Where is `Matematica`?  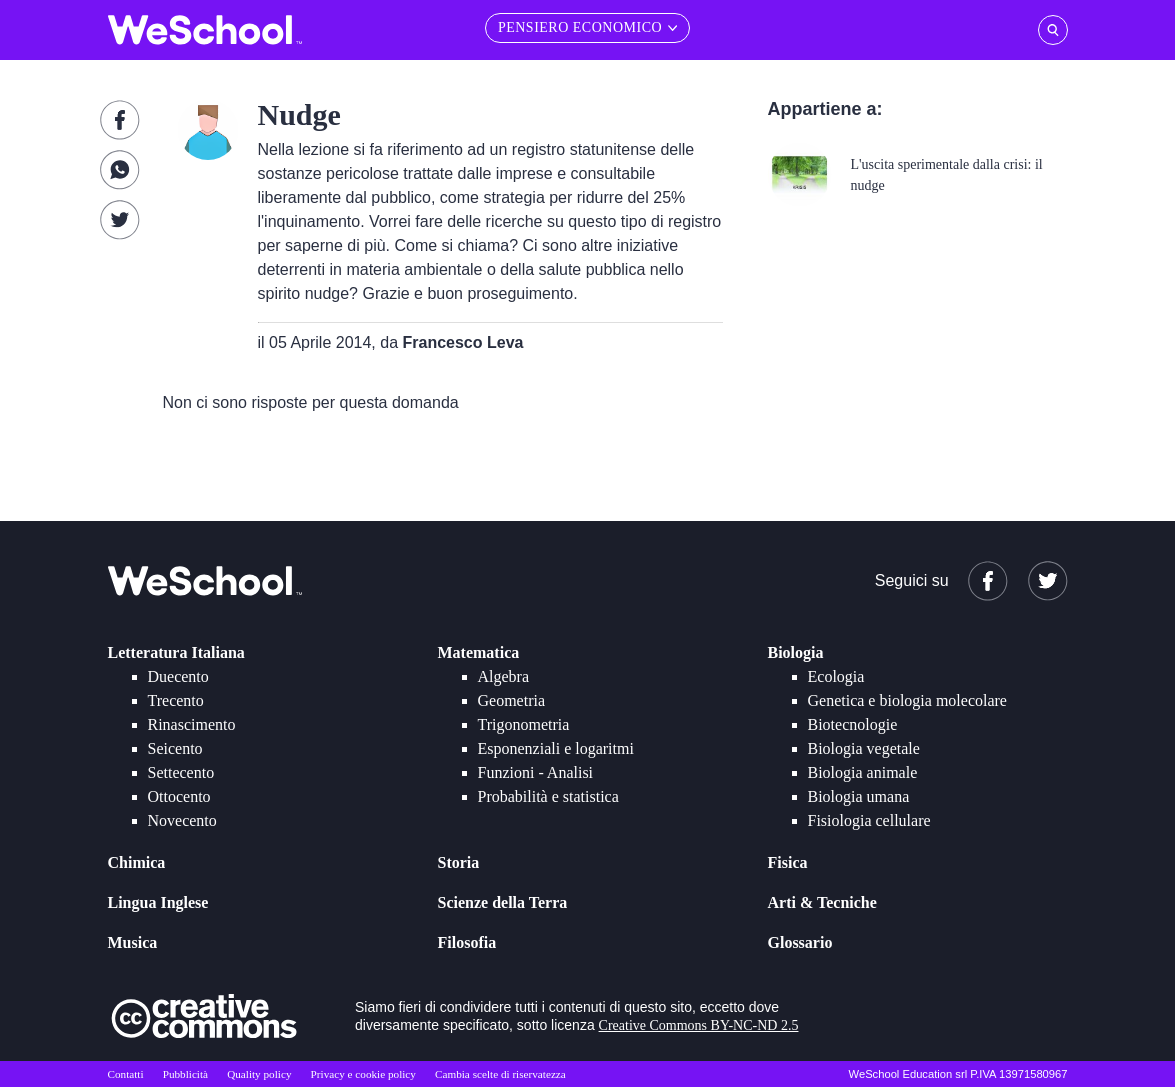 Matematica is located at coordinates (479, 652).